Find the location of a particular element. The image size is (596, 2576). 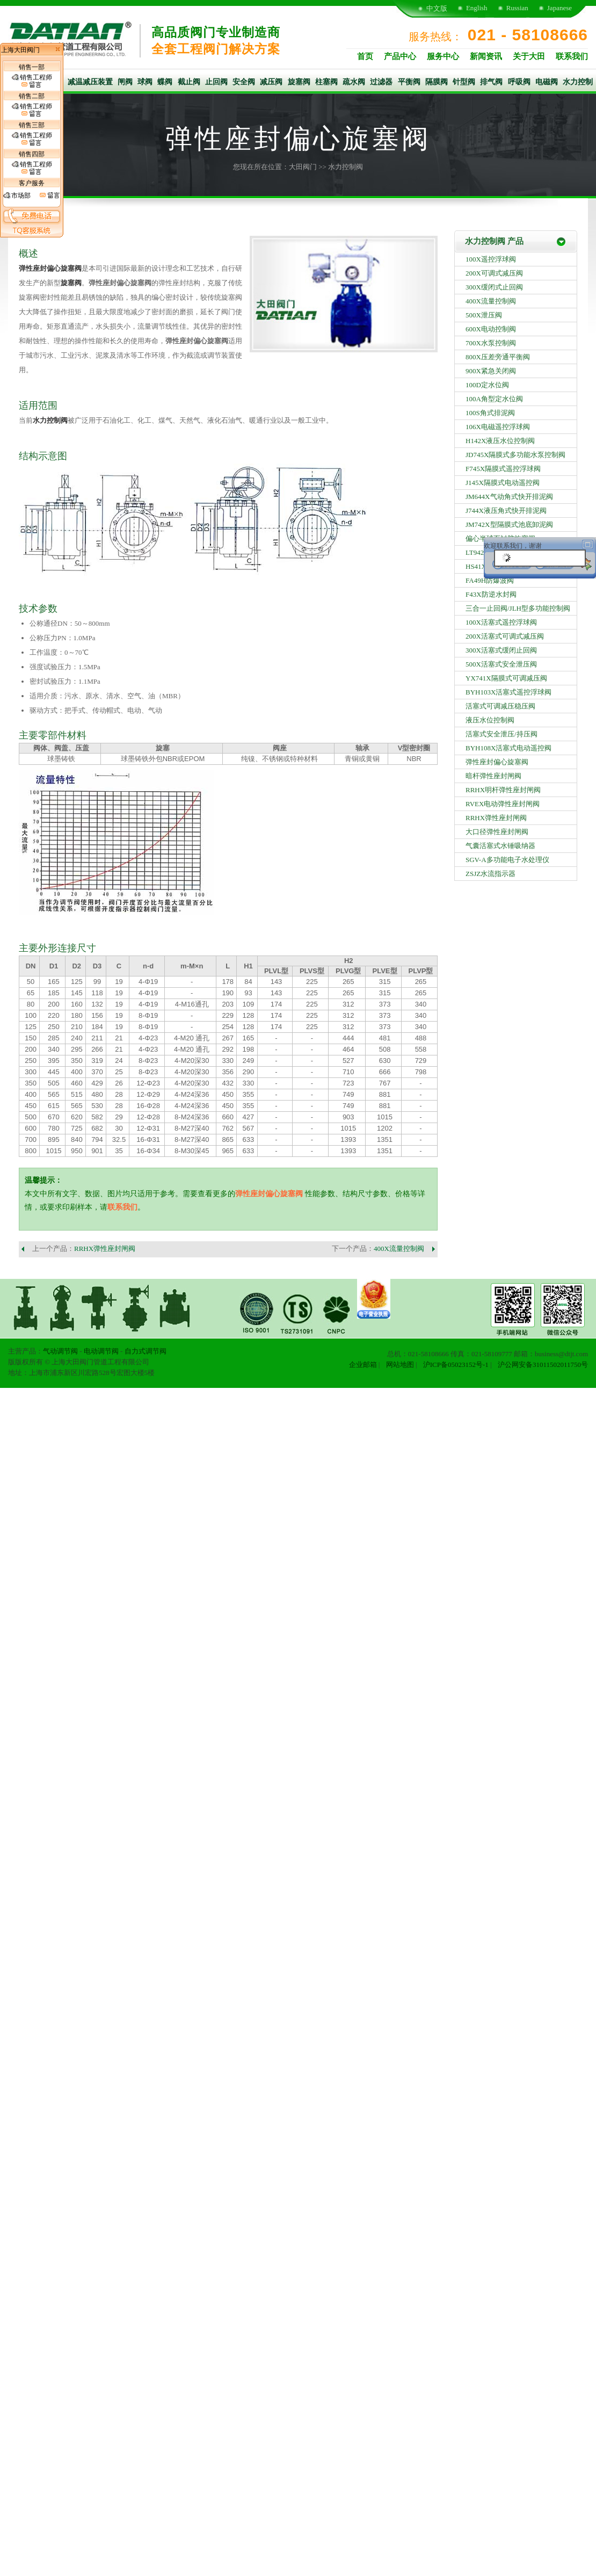

过滤器 is located at coordinates (381, 82).